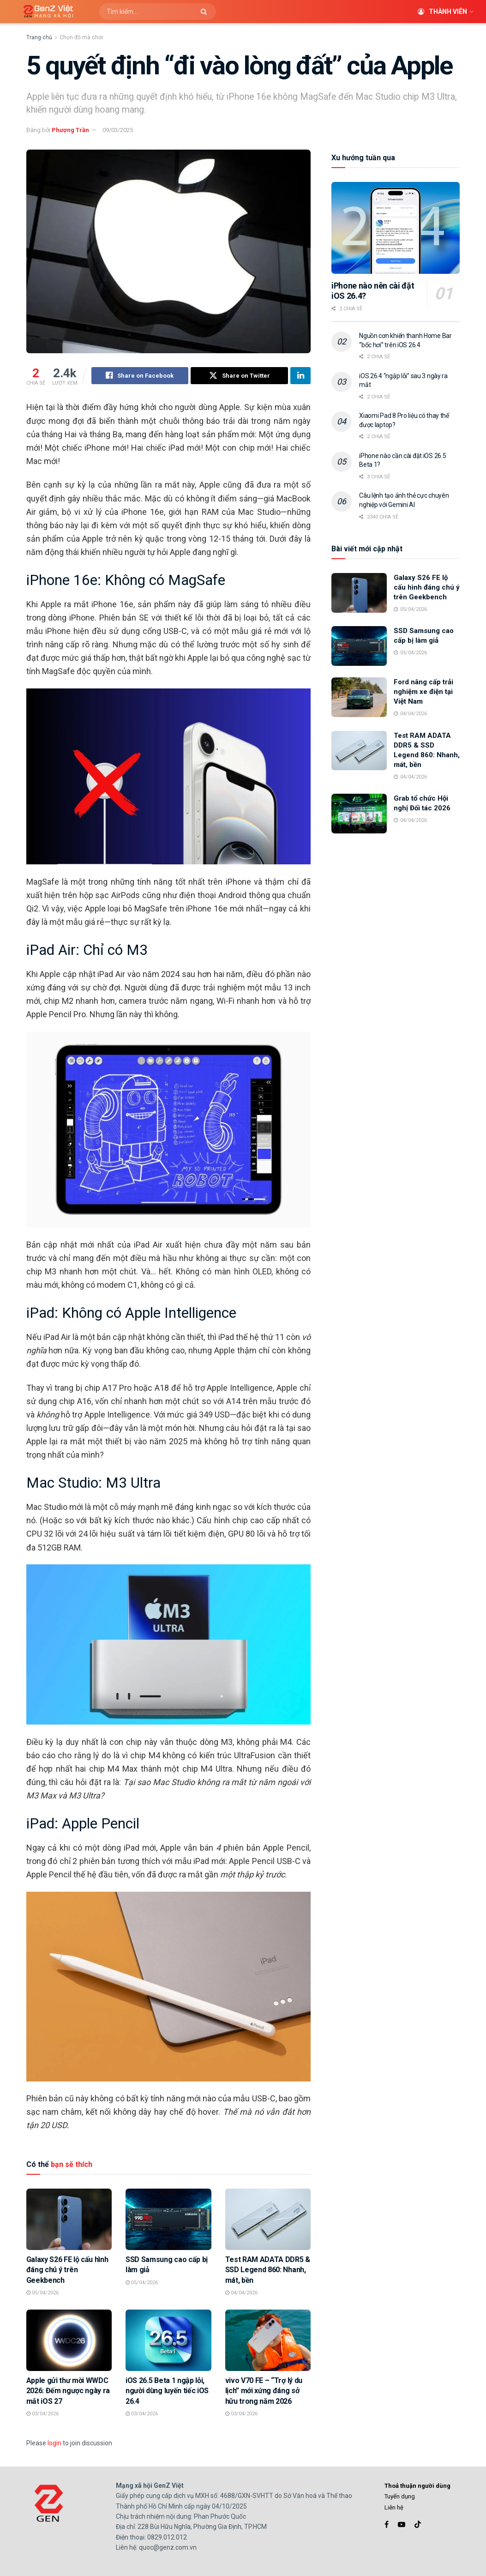  Describe the element at coordinates (117, 130) in the screenshot. I see `09/03/2025` at that location.